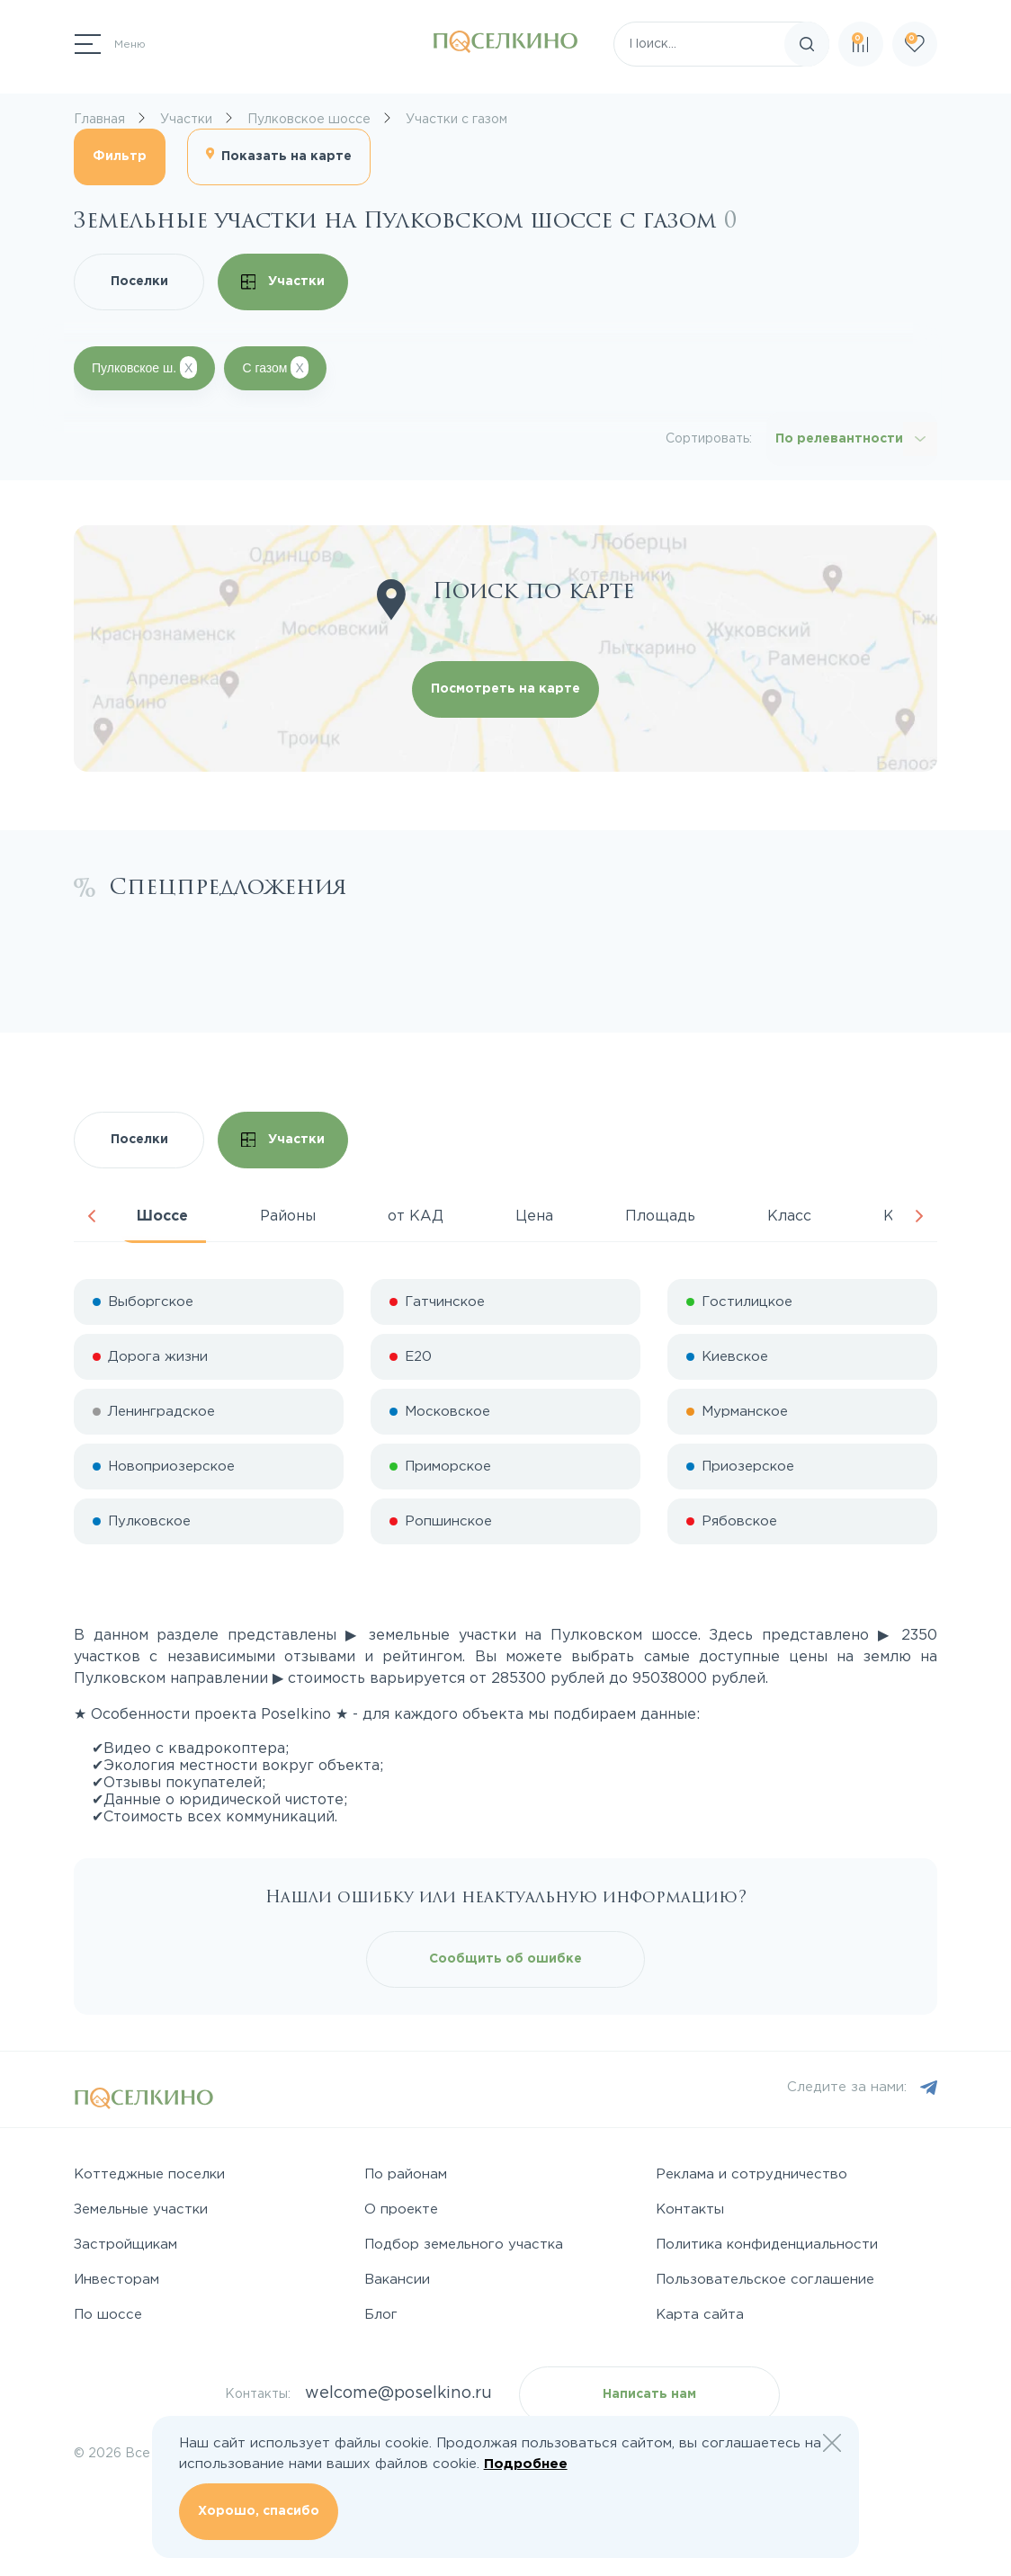 The image size is (1011, 2576). I want to click on Районы [tab], so click(288, 1216).